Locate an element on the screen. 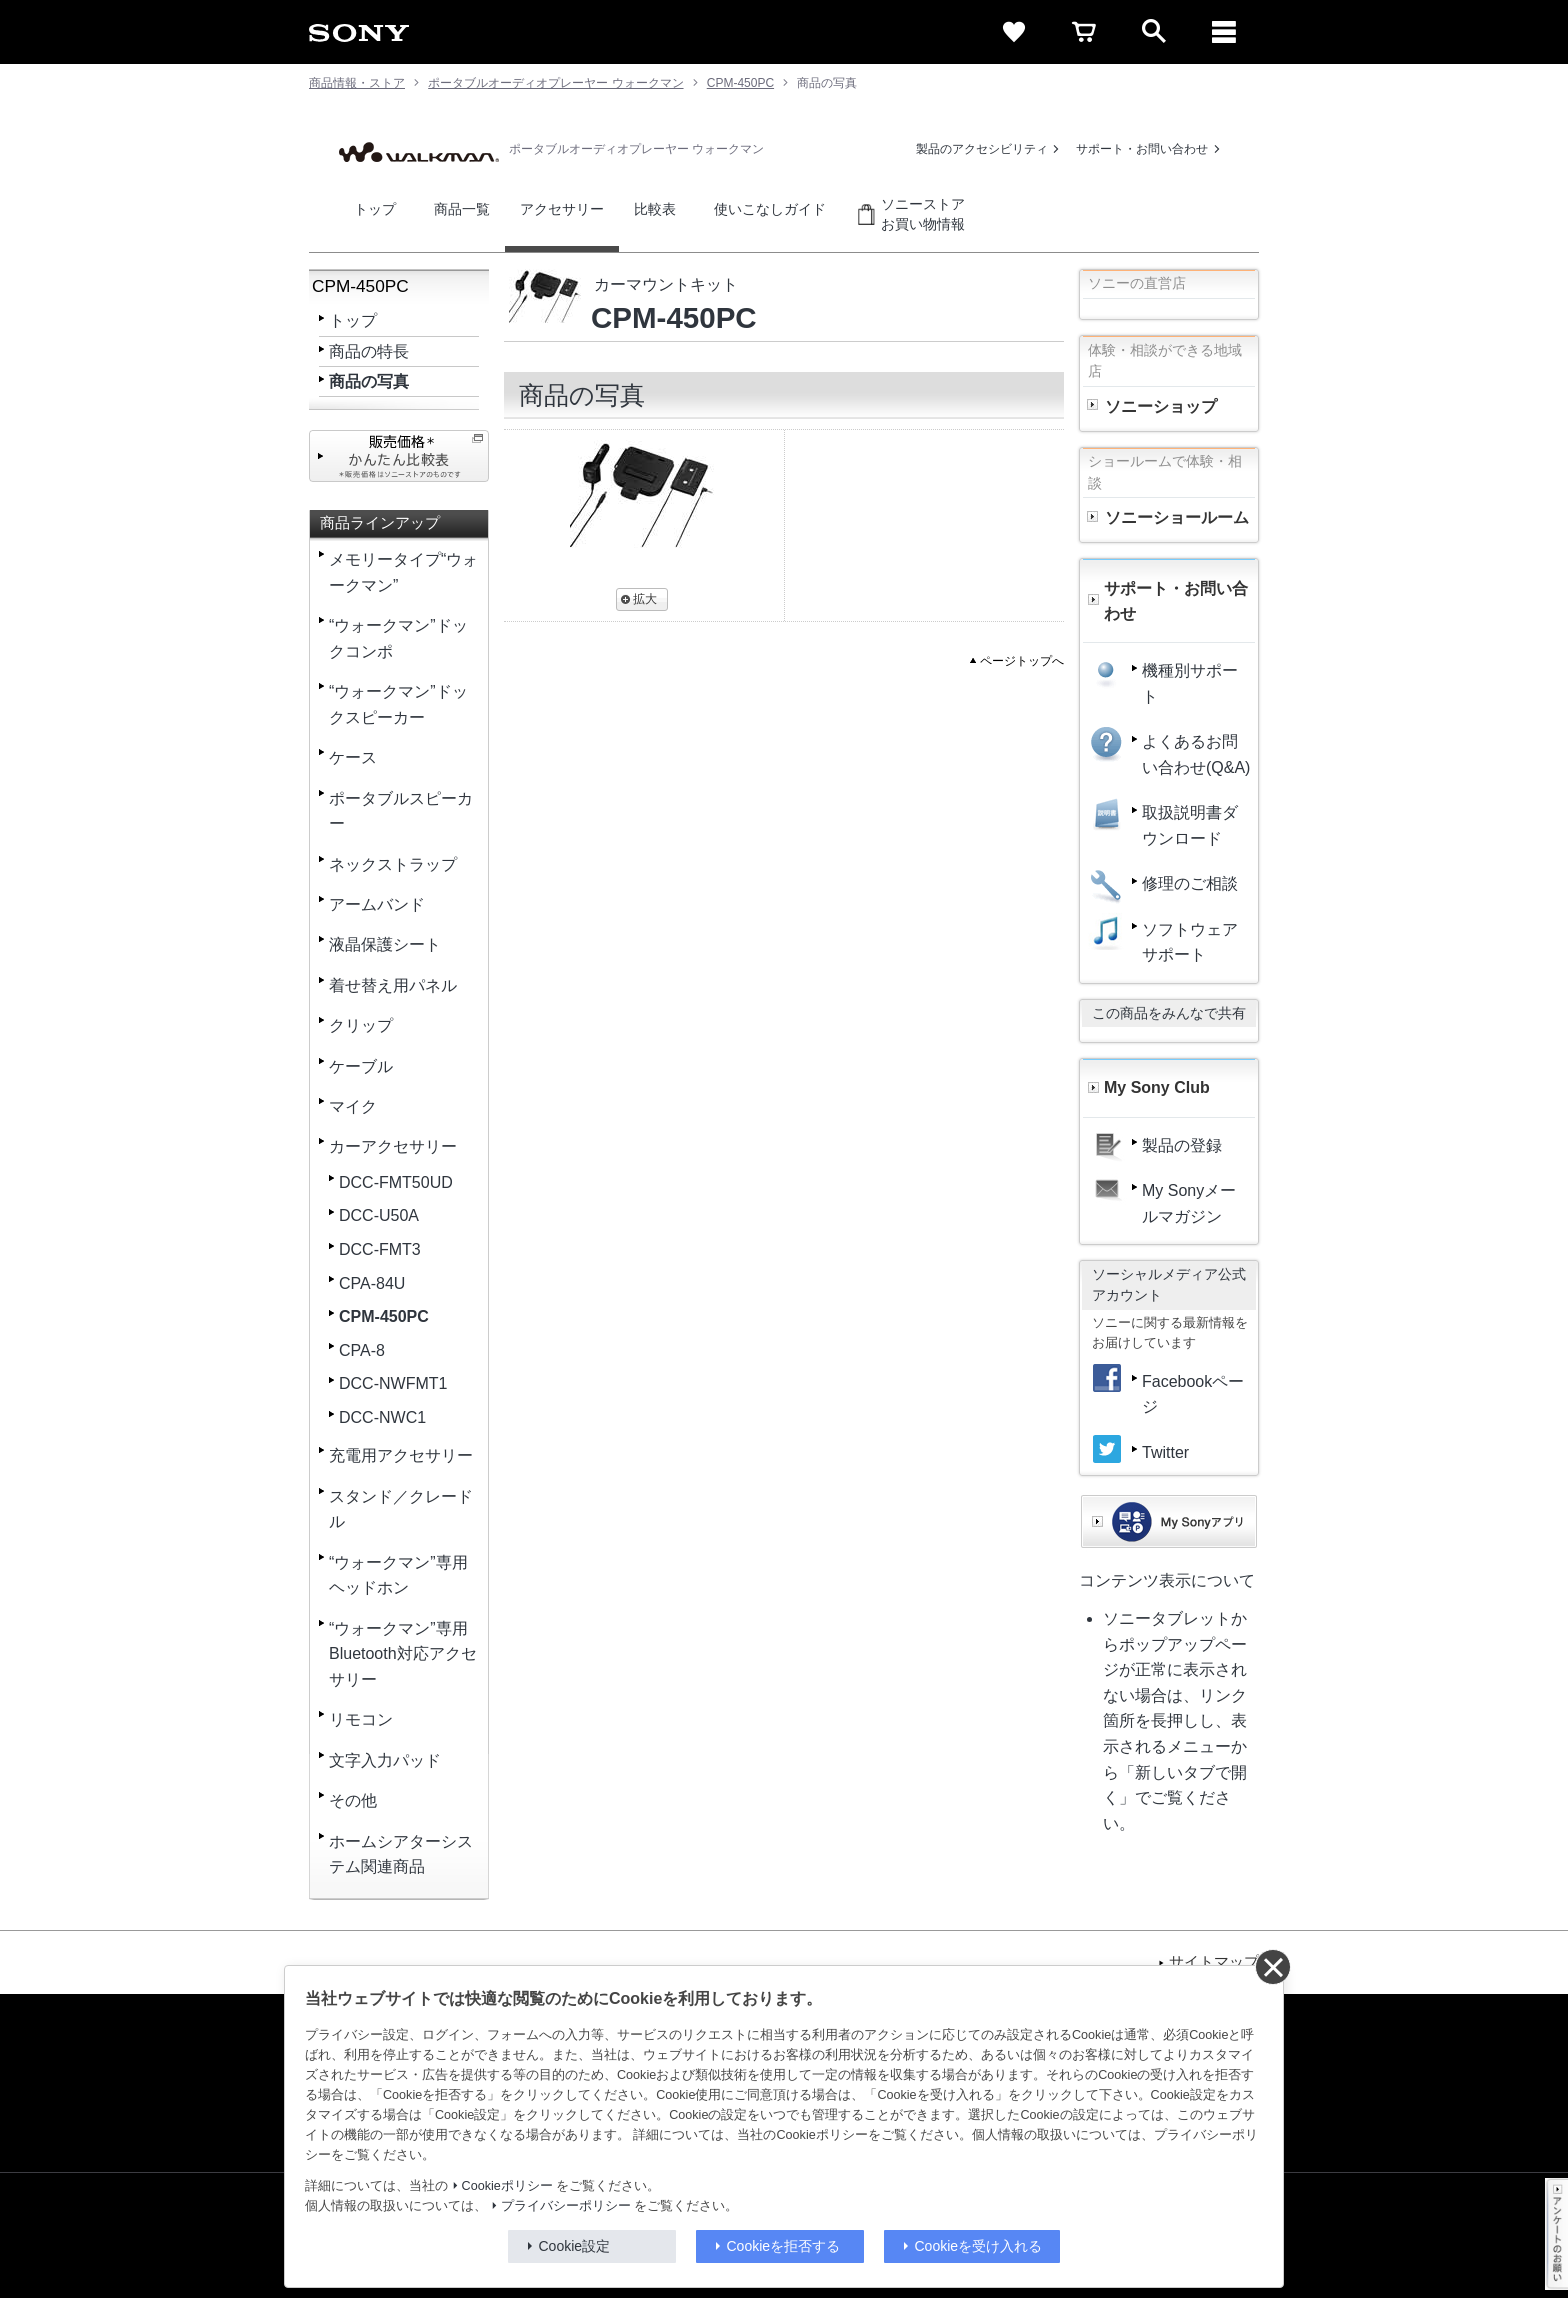  [favorite] is located at coordinates (1014, 32).